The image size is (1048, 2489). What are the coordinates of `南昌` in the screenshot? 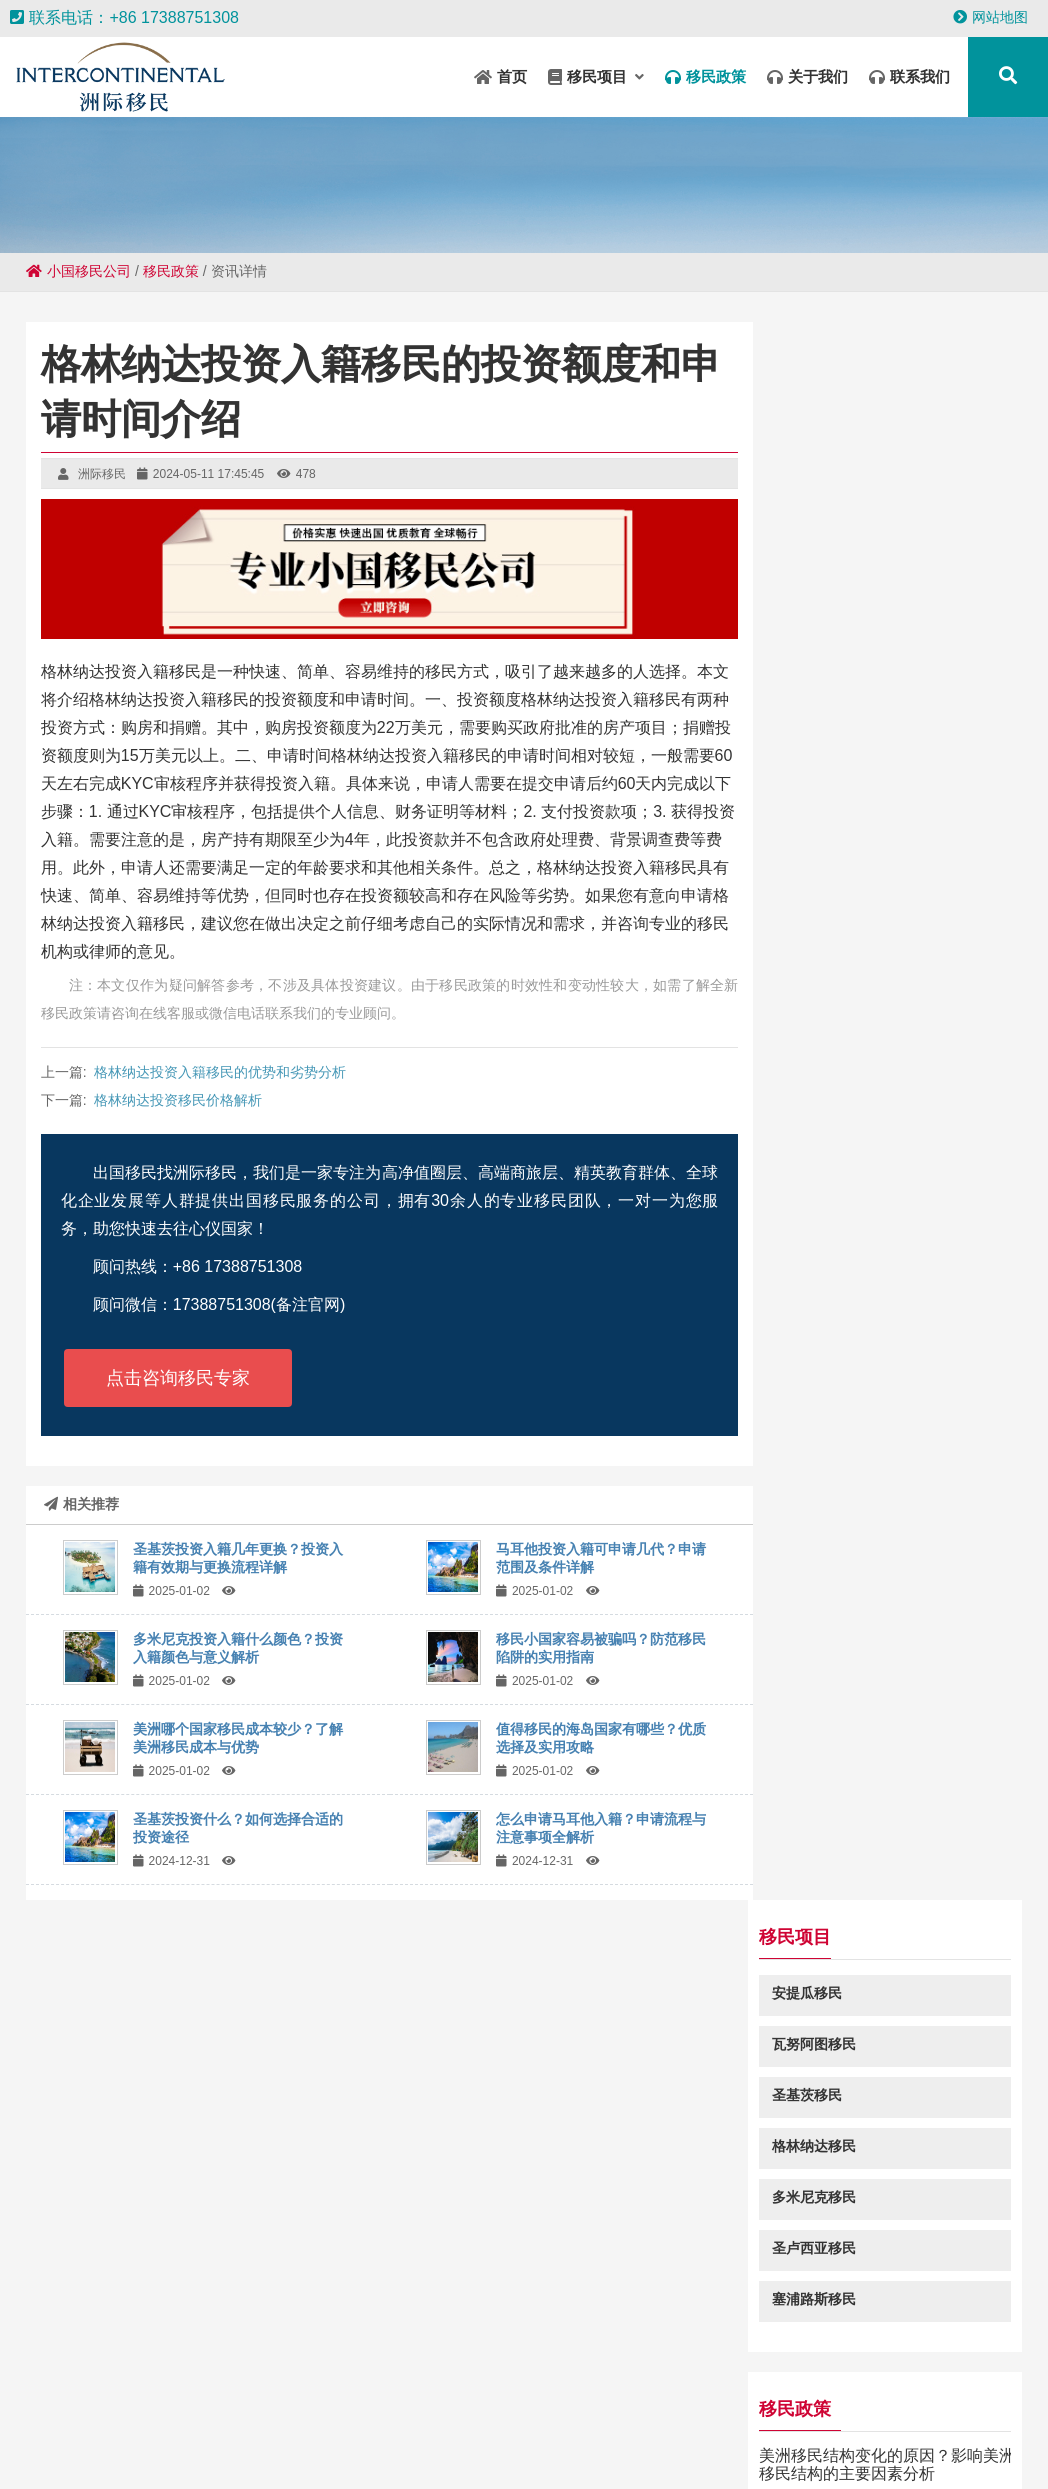 It's located at (286, 2449).